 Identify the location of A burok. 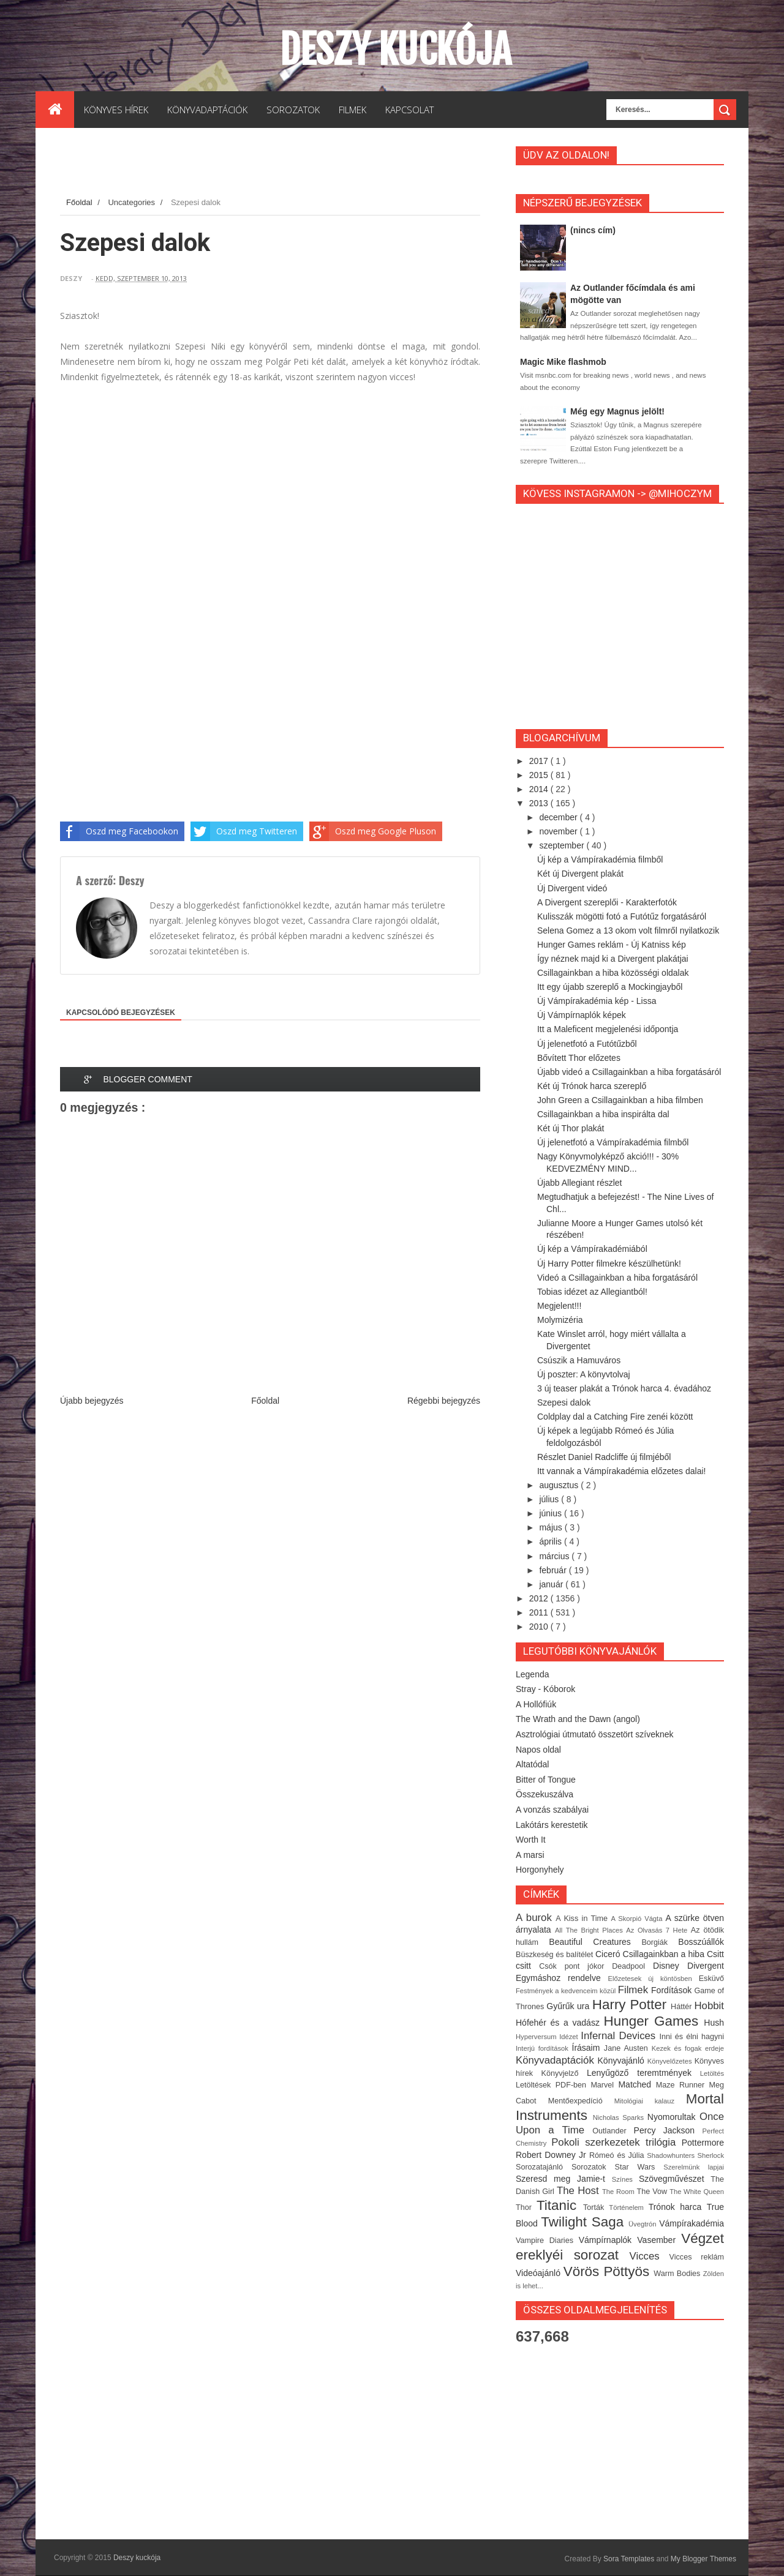
(536, 1917).